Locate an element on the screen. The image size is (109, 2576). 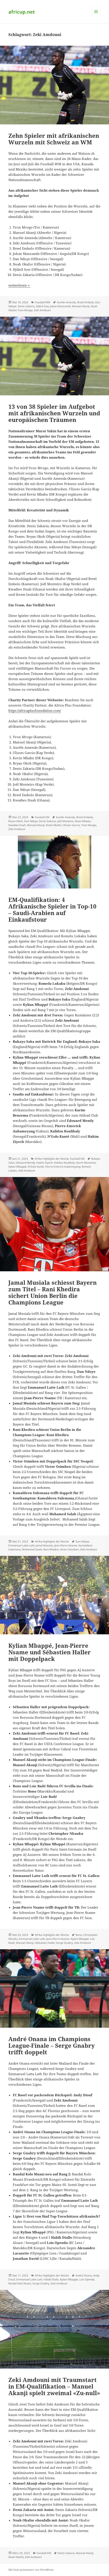
Randal Kolo Muani is located at coordinates (19, 2283).